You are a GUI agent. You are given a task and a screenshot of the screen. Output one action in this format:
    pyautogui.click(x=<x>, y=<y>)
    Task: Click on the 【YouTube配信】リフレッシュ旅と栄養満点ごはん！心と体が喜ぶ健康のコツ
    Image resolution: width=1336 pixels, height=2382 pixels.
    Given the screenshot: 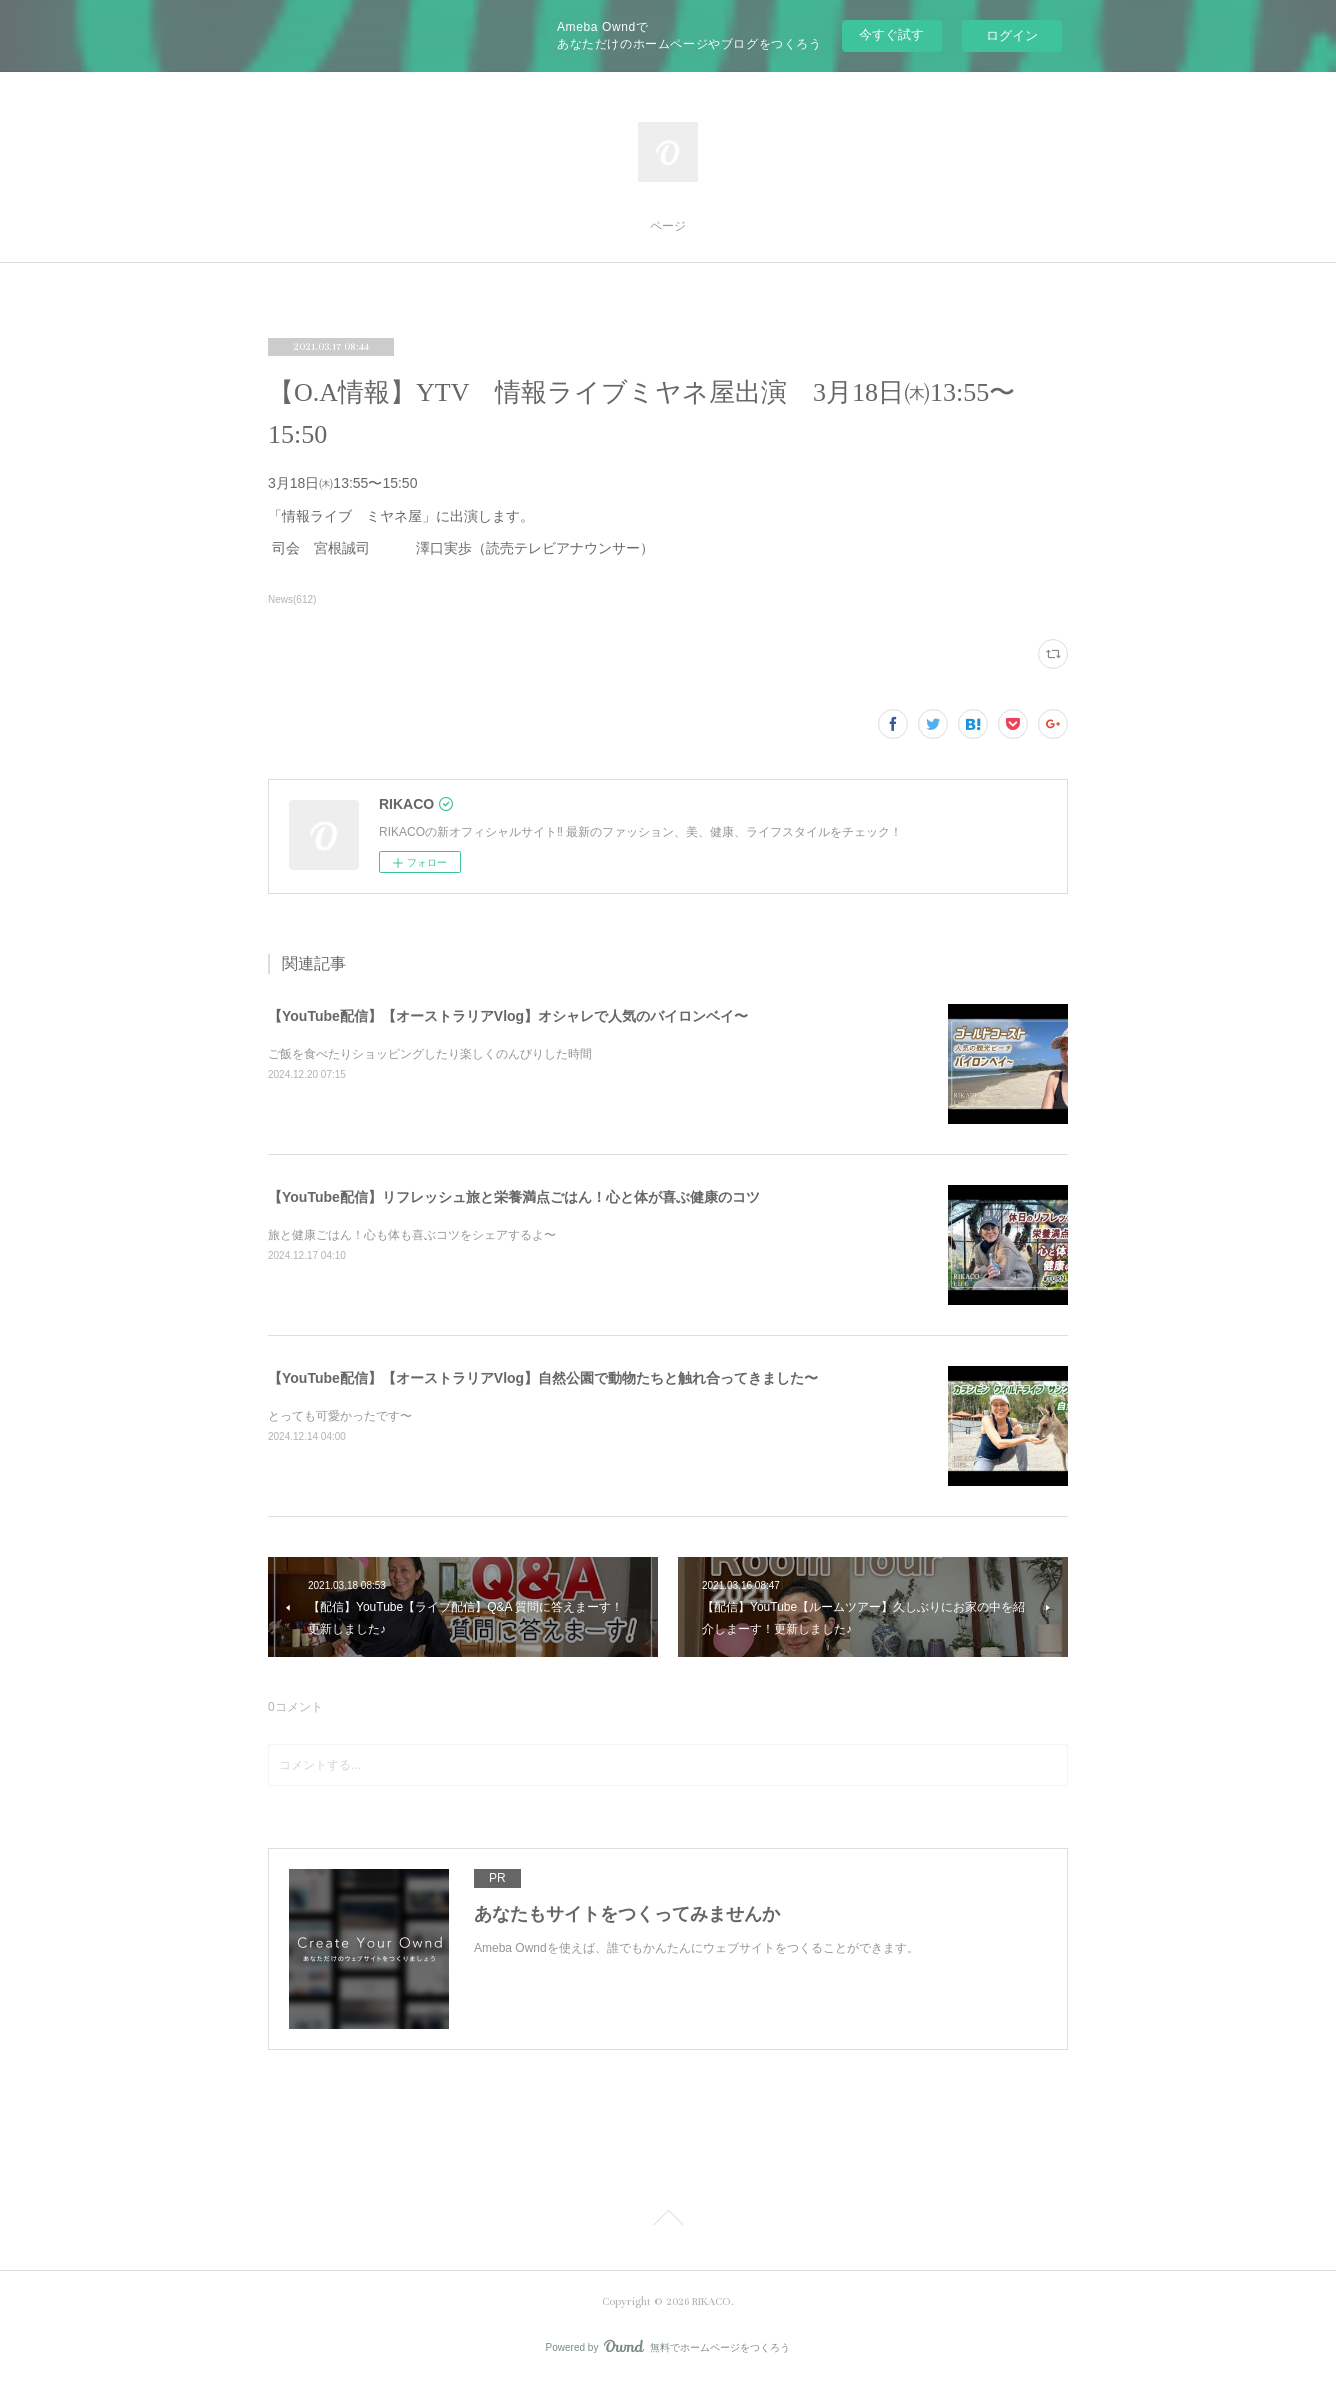 What is the action you would take?
    pyautogui.click(x=514, y=1197)
    